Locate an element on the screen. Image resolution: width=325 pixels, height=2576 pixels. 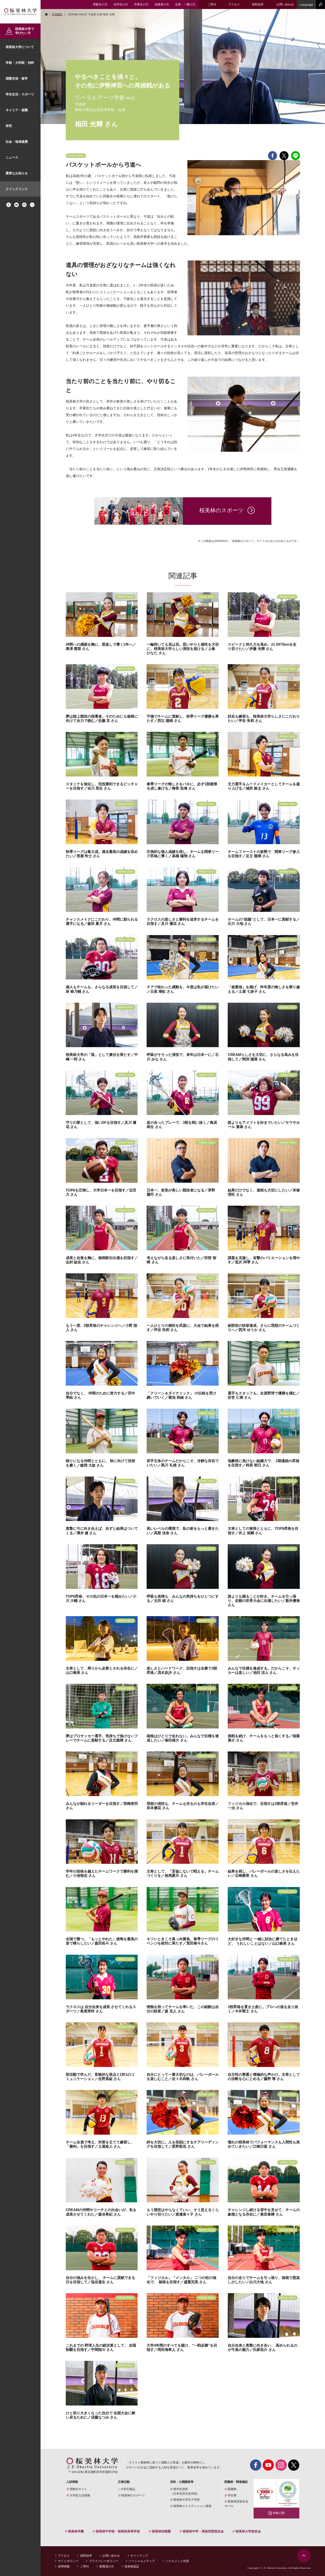
学生寮 is located at coordinates (232, 2495).